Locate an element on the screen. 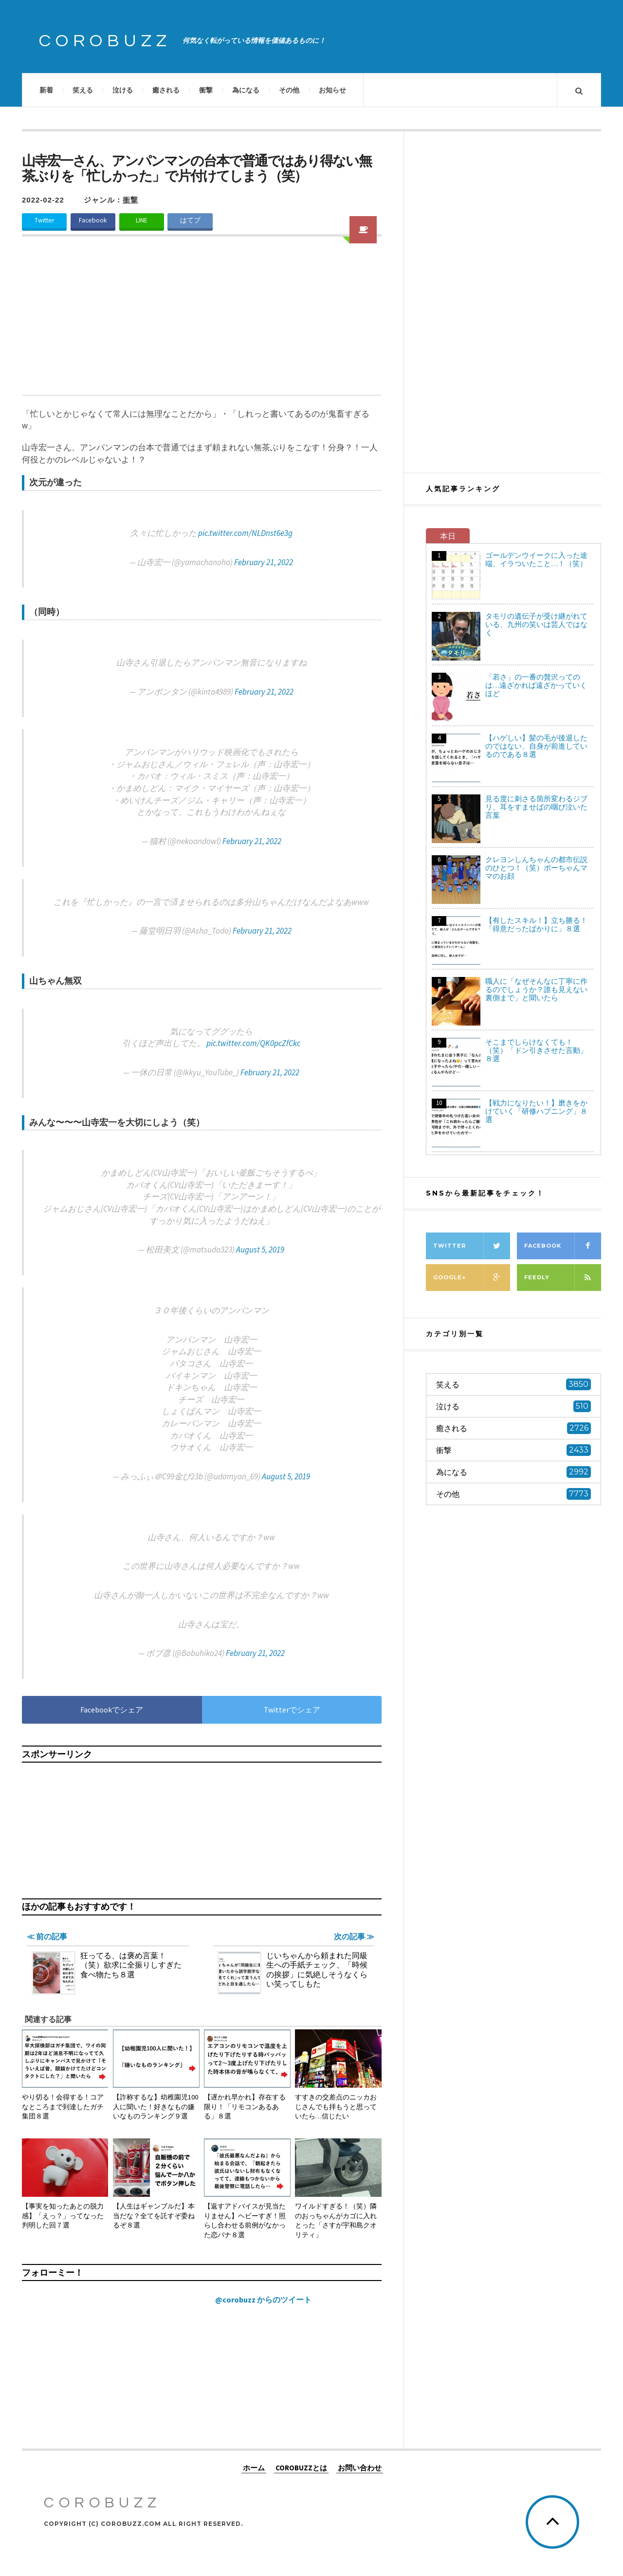  Twitterでシェア is located at coordinates (292, 1709).